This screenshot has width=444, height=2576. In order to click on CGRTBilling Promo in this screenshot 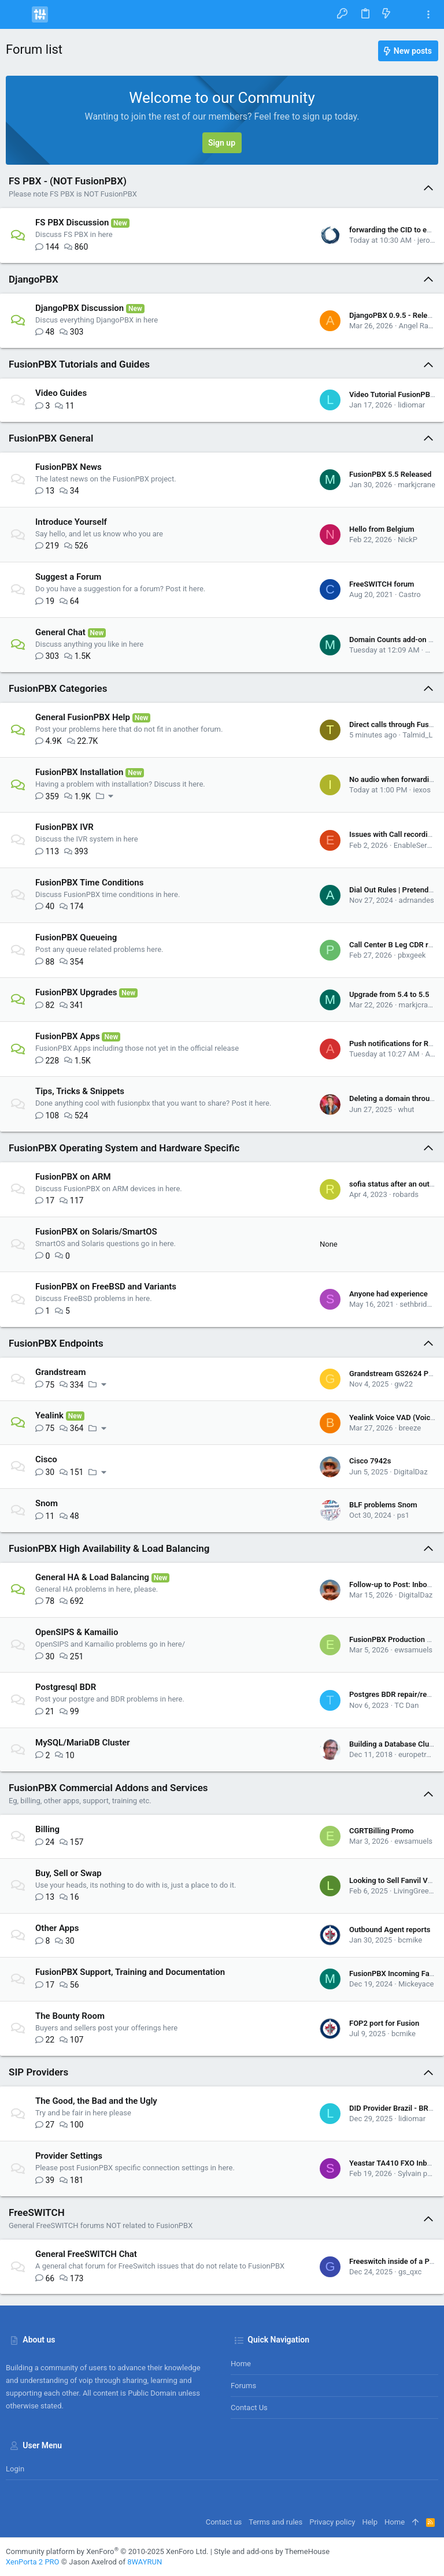, I will do `click(381, 1830)`.